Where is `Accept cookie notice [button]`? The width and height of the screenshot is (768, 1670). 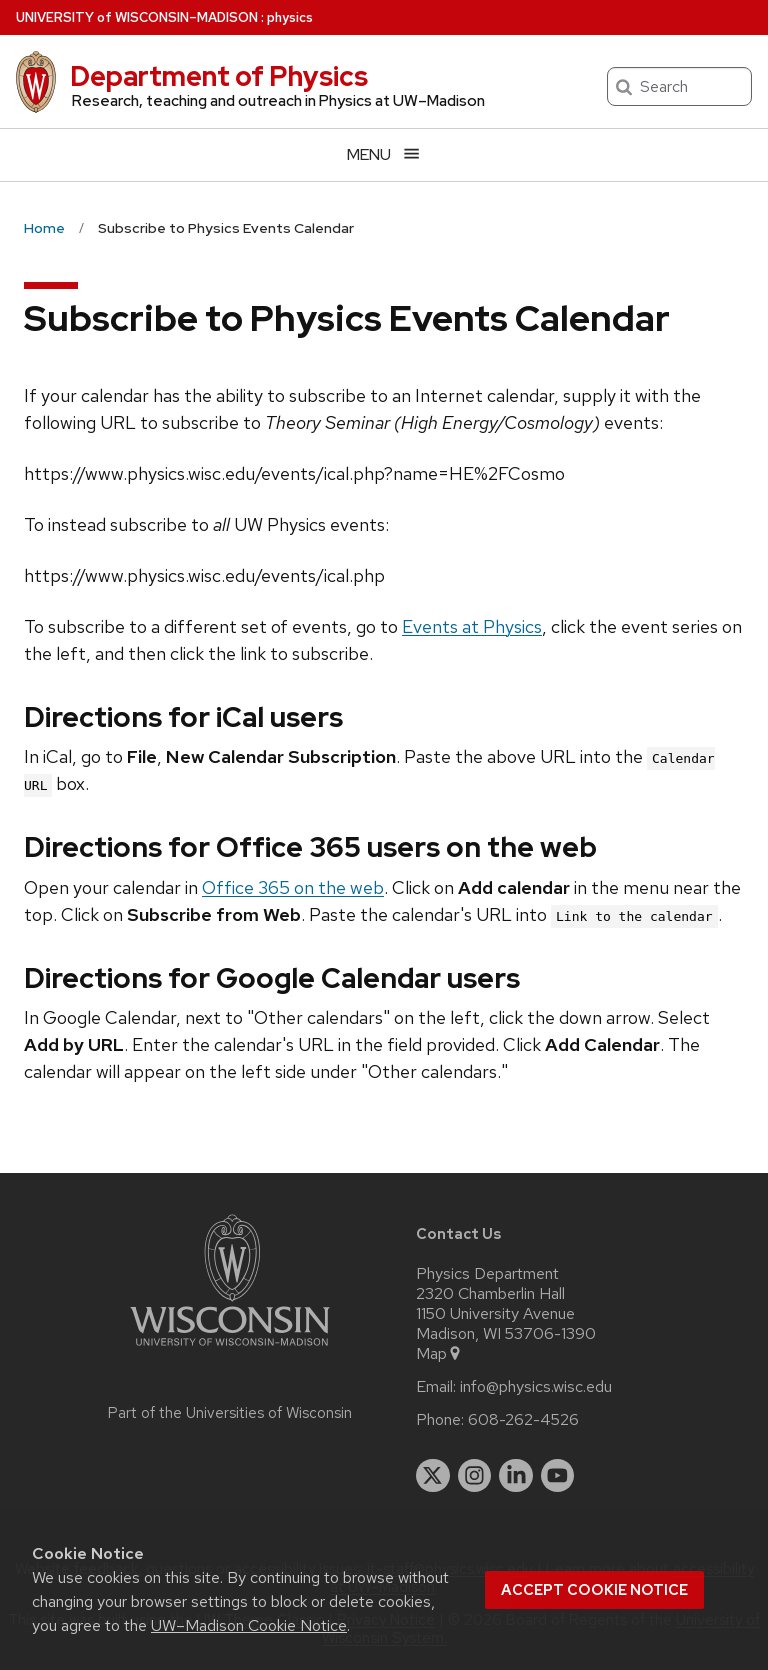
Accept cookie notice [button] is located at coordinates (594, 1590).